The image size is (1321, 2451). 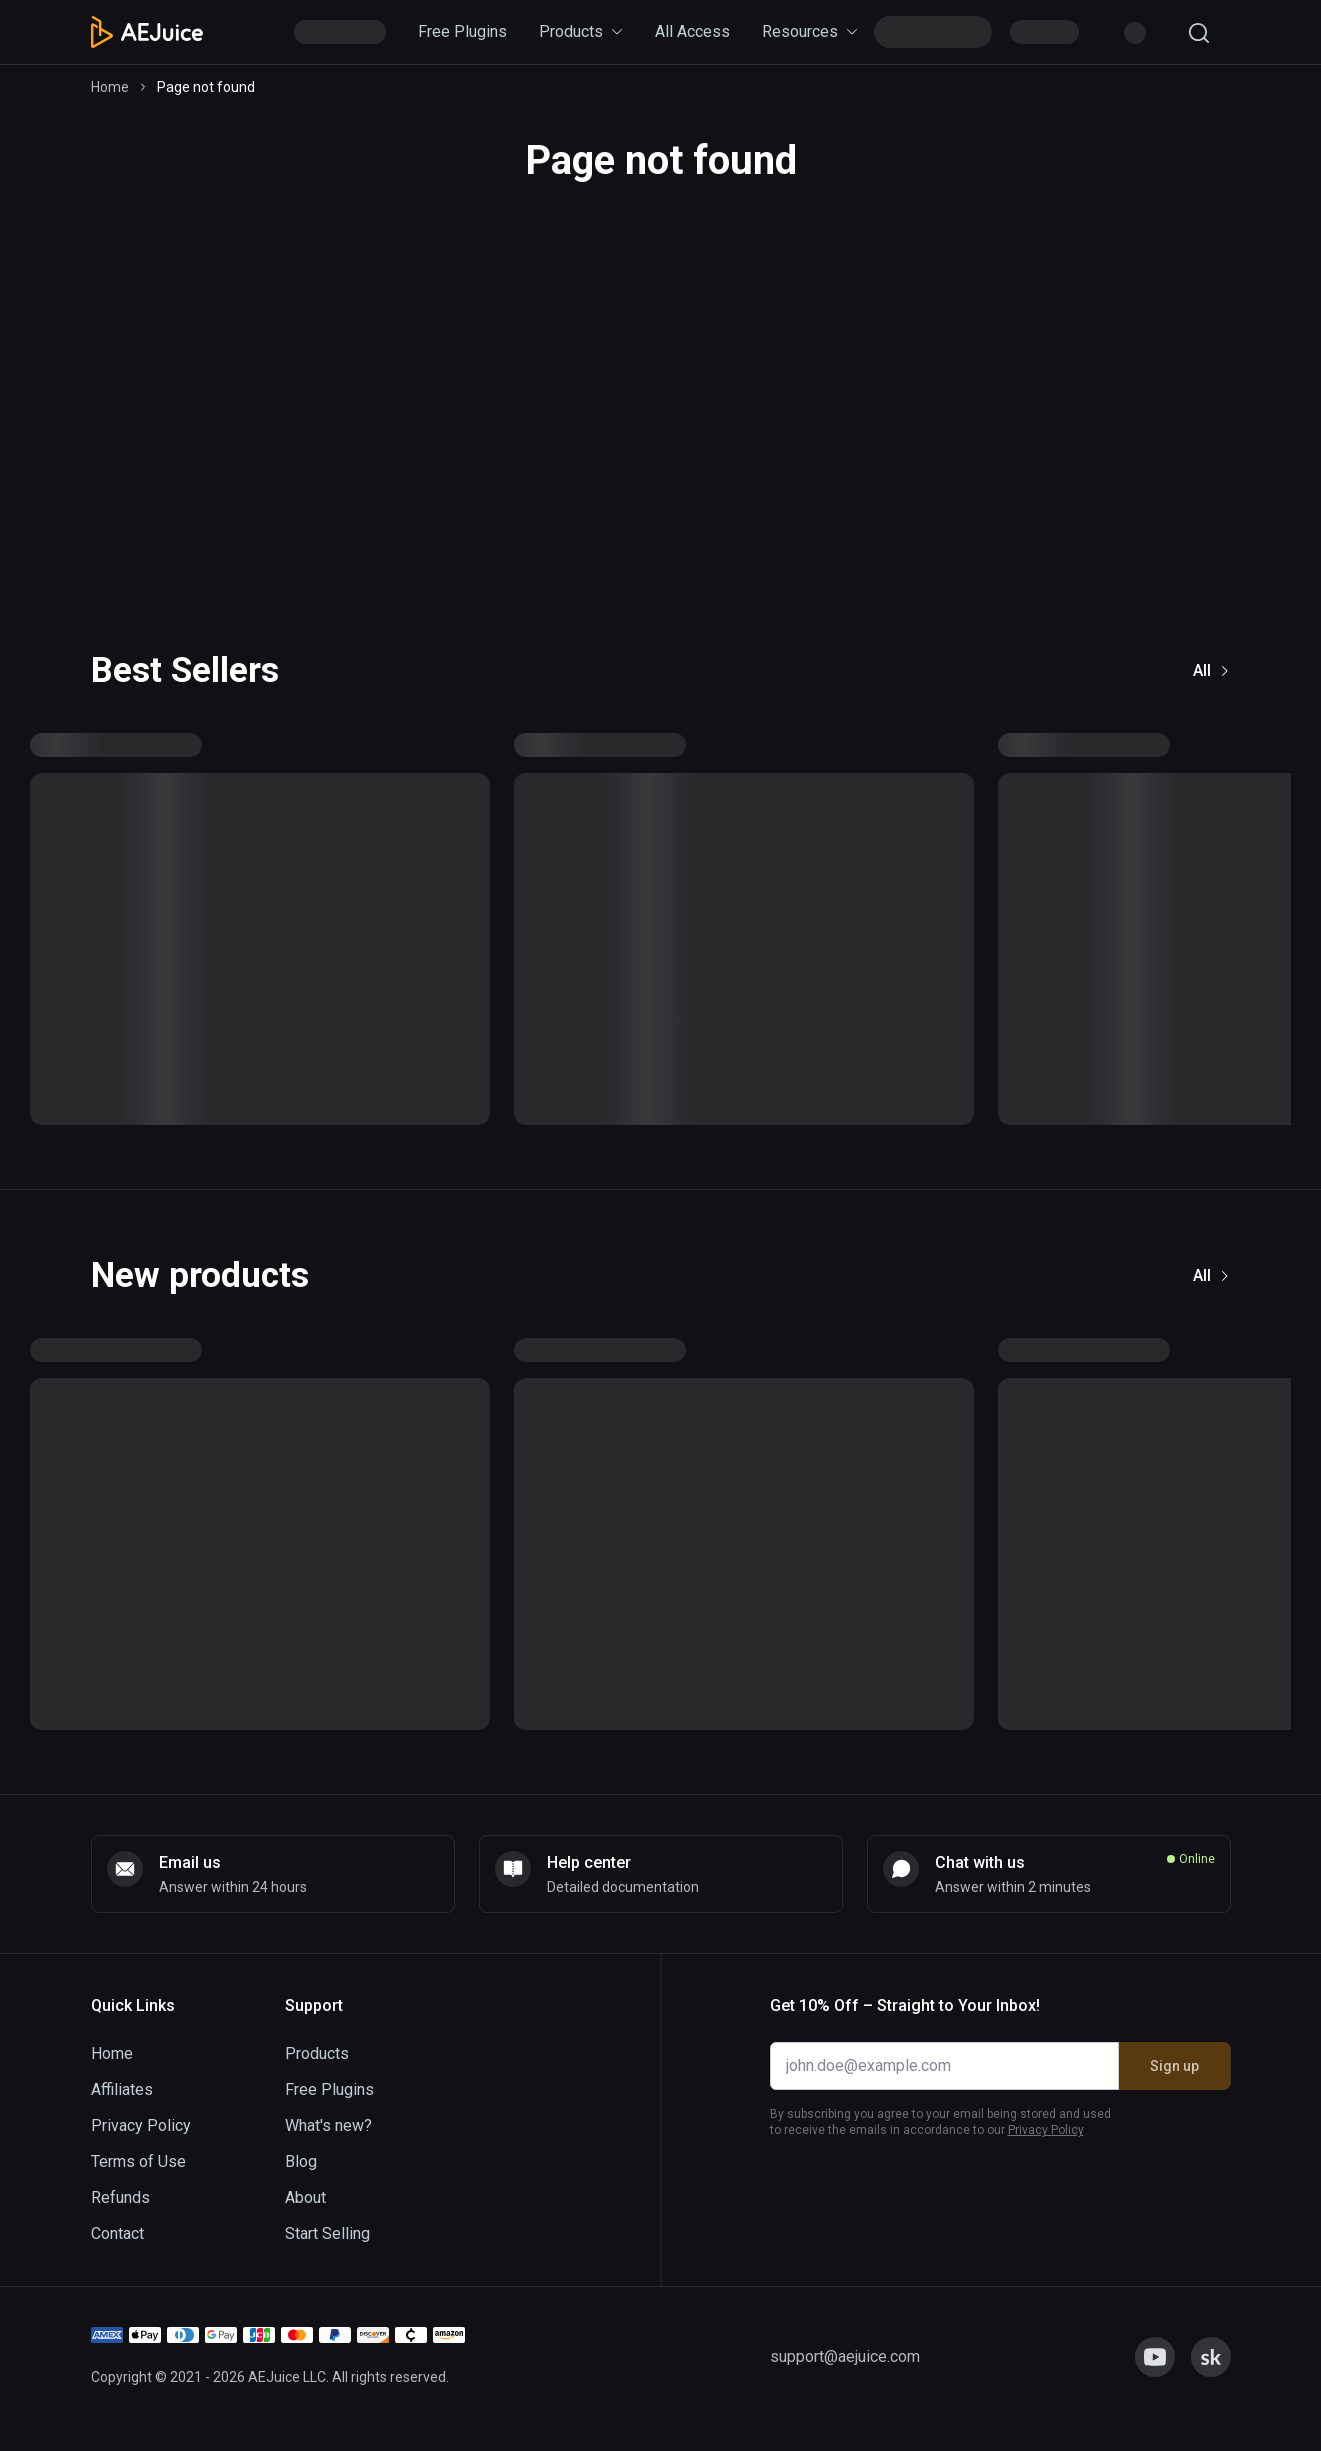 I want to click on Start Selling [link], so click(x=327, y=2233).